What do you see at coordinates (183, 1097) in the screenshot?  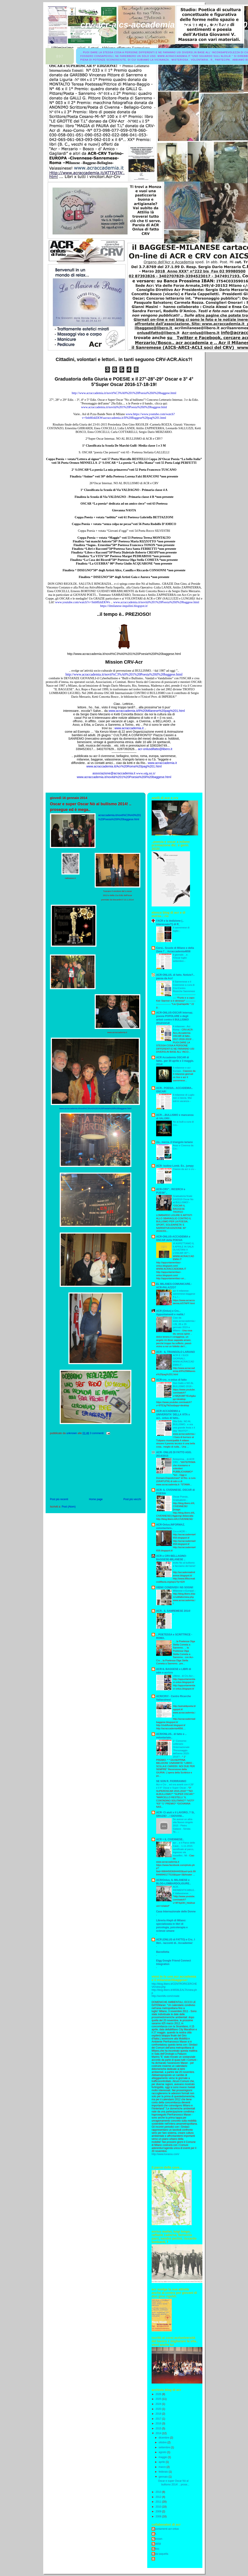 I see `Il milanese di Luglio non ci lascia. Mai soli in vacanza` at bounding box center [183, 1097].